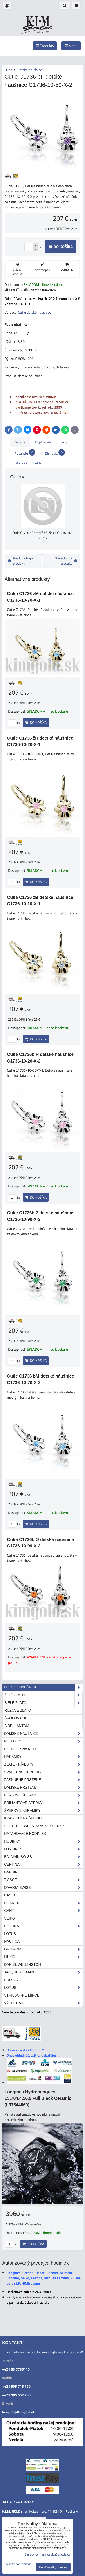 The image size is (85, 2576). Describe the element at coordinates (43, 1803) in the screenshot. I see `Briliantové šperky` at that location.